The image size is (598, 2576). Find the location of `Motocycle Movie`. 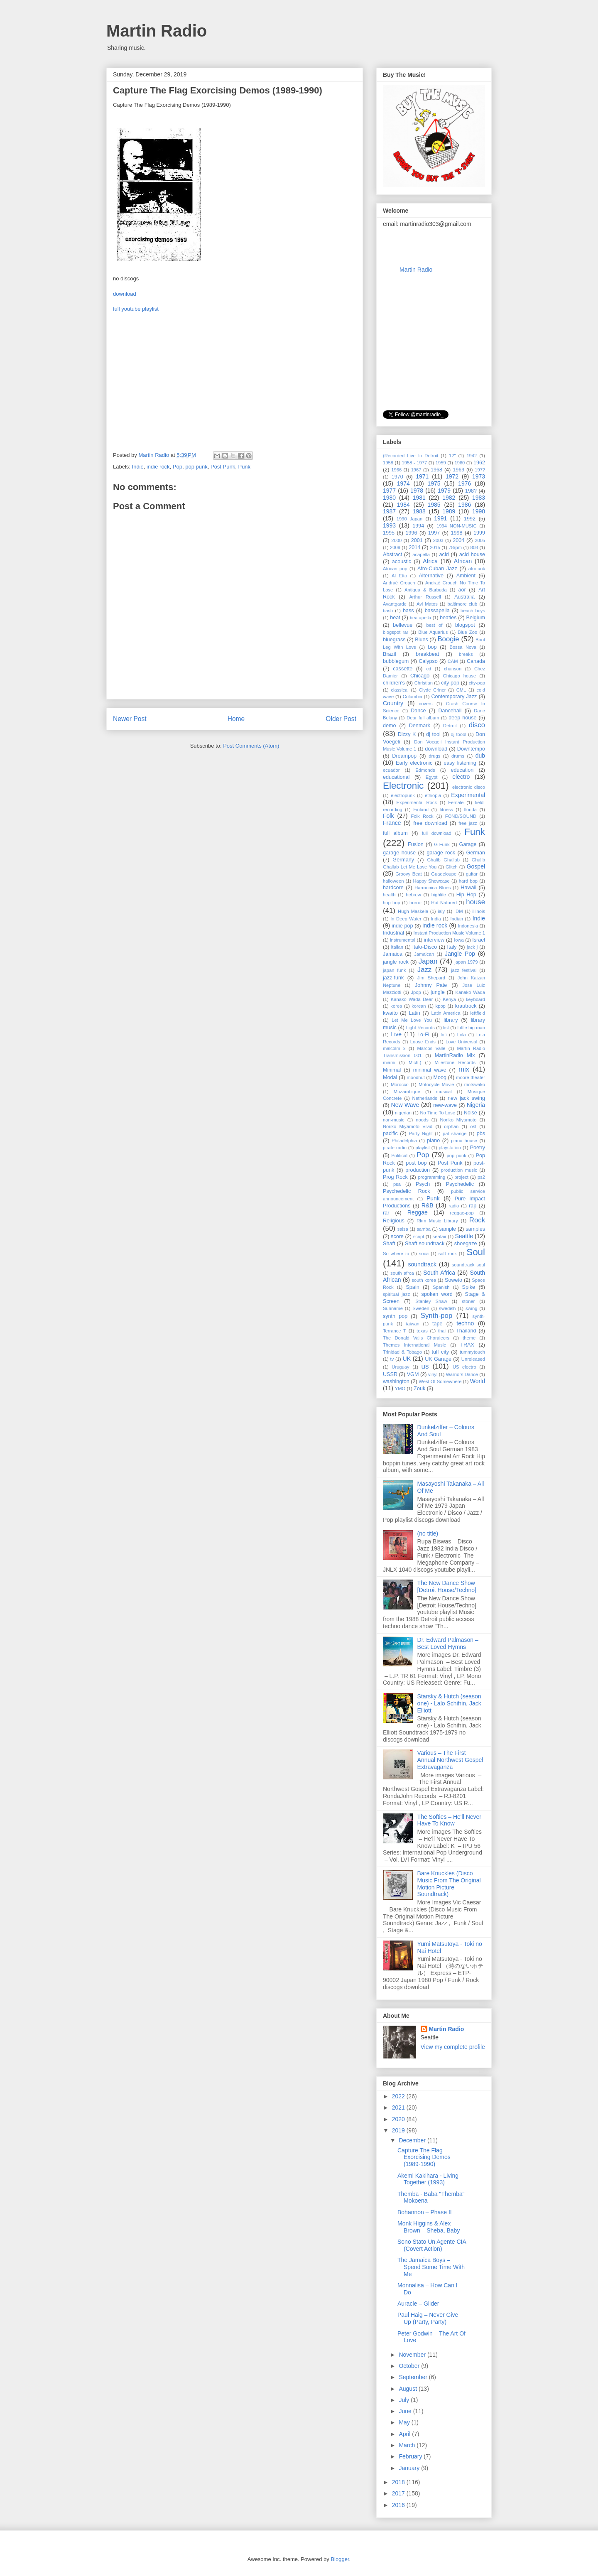

Motocycle Movie is located at coordinates (436, 1084).